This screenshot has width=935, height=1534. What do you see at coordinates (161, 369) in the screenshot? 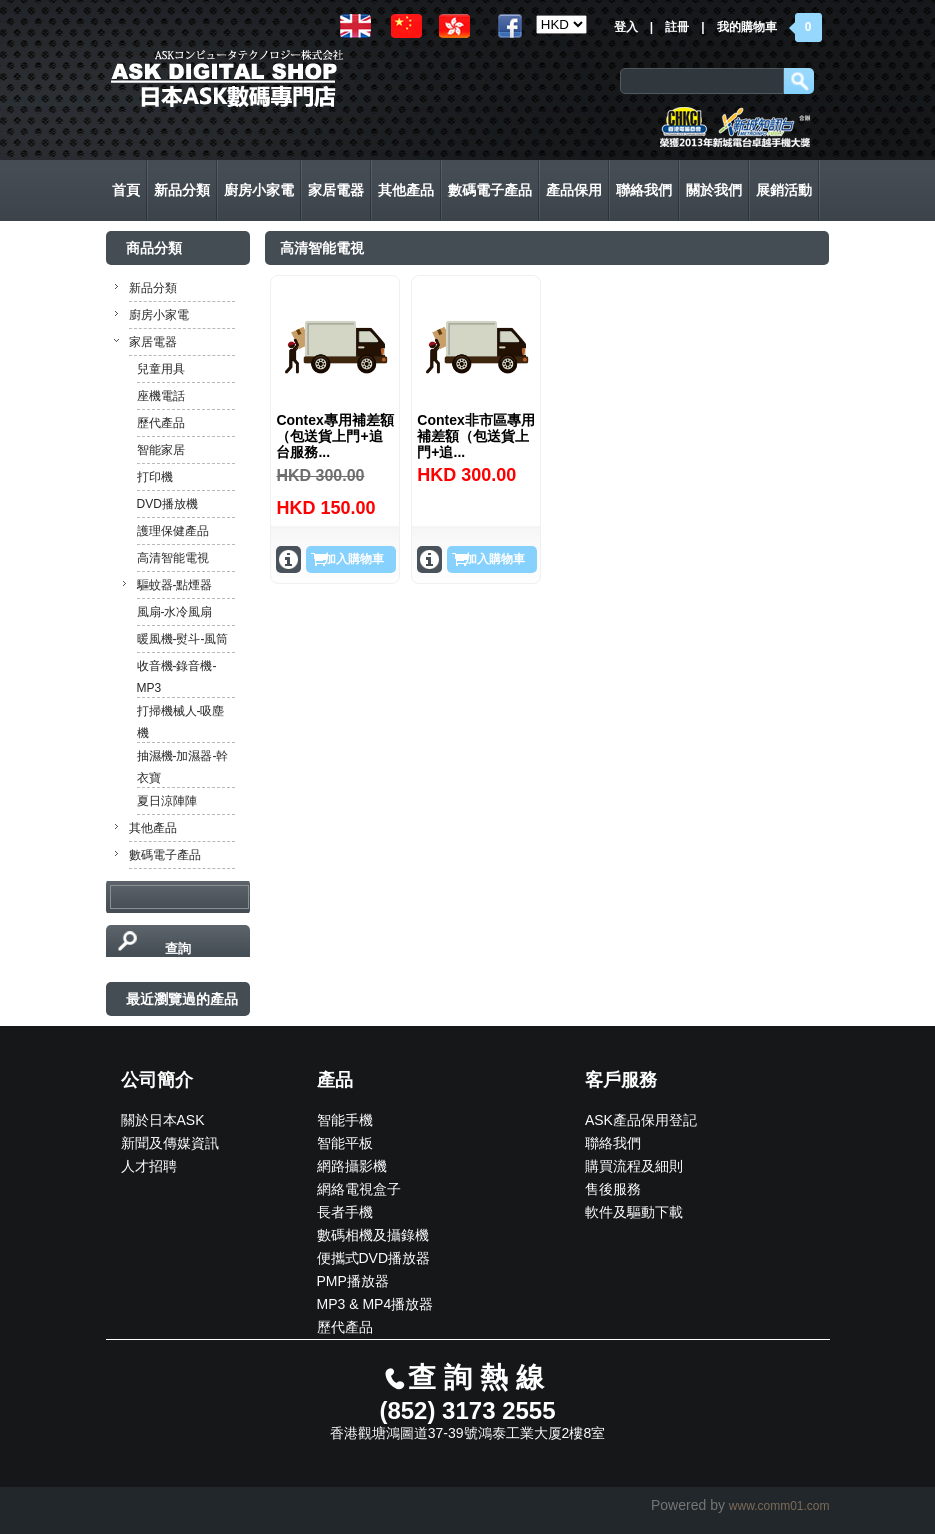
I see `兒童用具` at bounding box center [161, 369].